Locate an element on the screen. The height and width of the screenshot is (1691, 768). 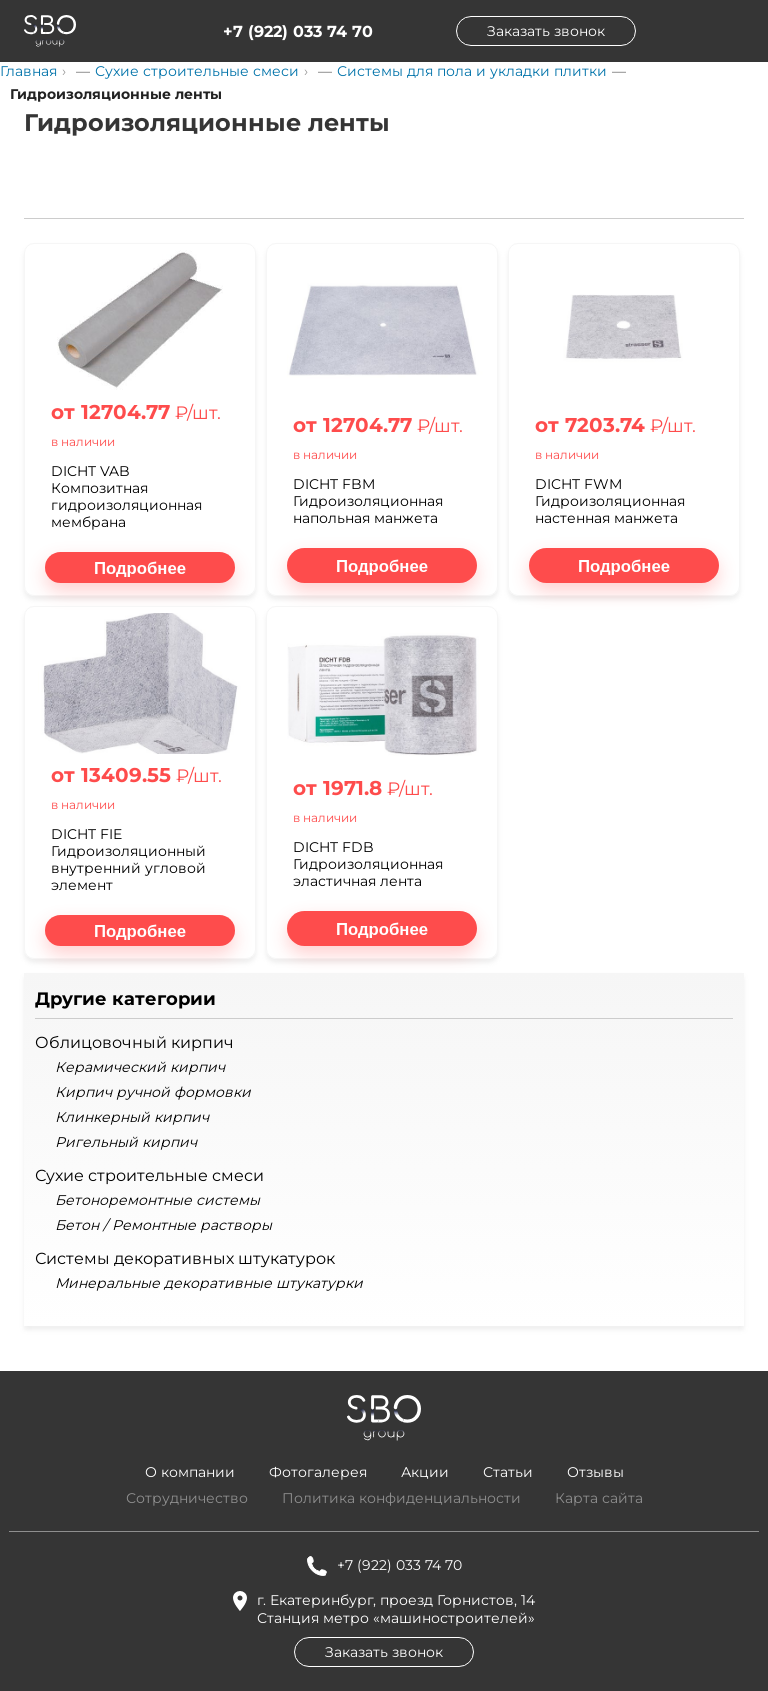
[Подробнее о DICHT FWM Гидроизоляционная настенная манжета] is located at coordinates (624, 565).